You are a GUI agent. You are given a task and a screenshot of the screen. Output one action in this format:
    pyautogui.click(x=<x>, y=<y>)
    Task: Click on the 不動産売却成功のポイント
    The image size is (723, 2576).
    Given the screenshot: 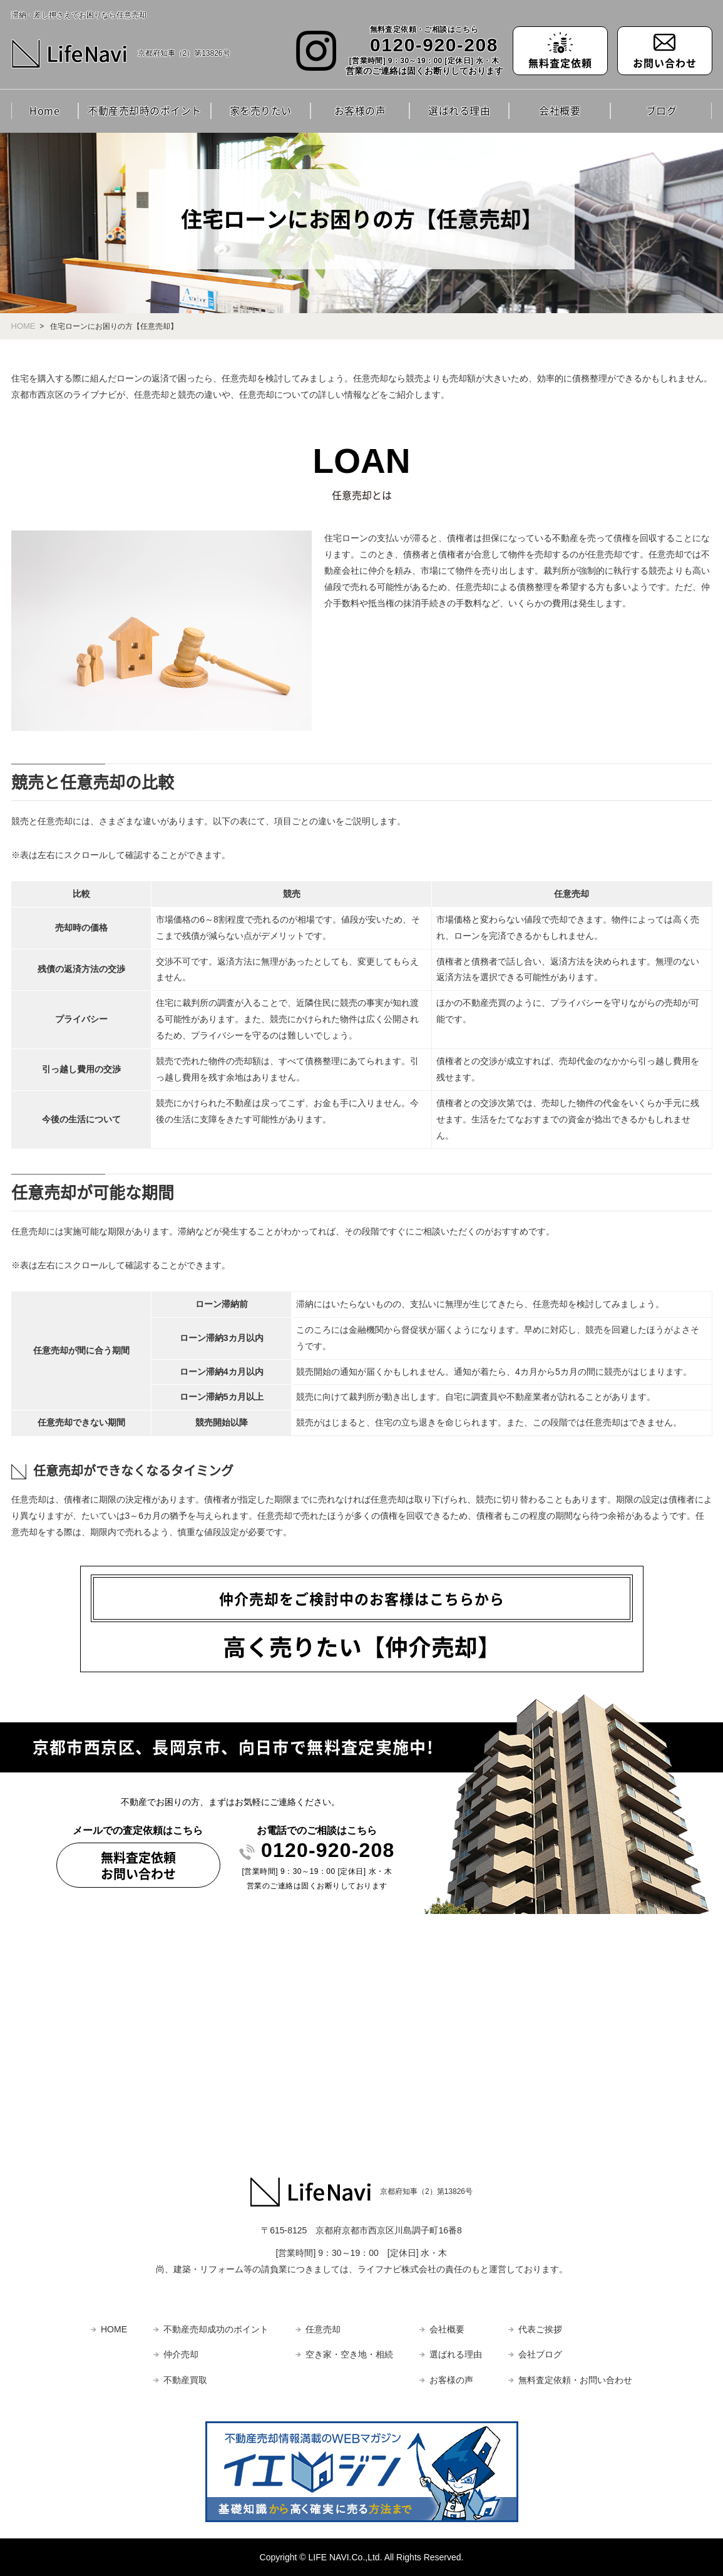 What is the action you would take?
    pyautogui.click(x=216, y=2329)
    